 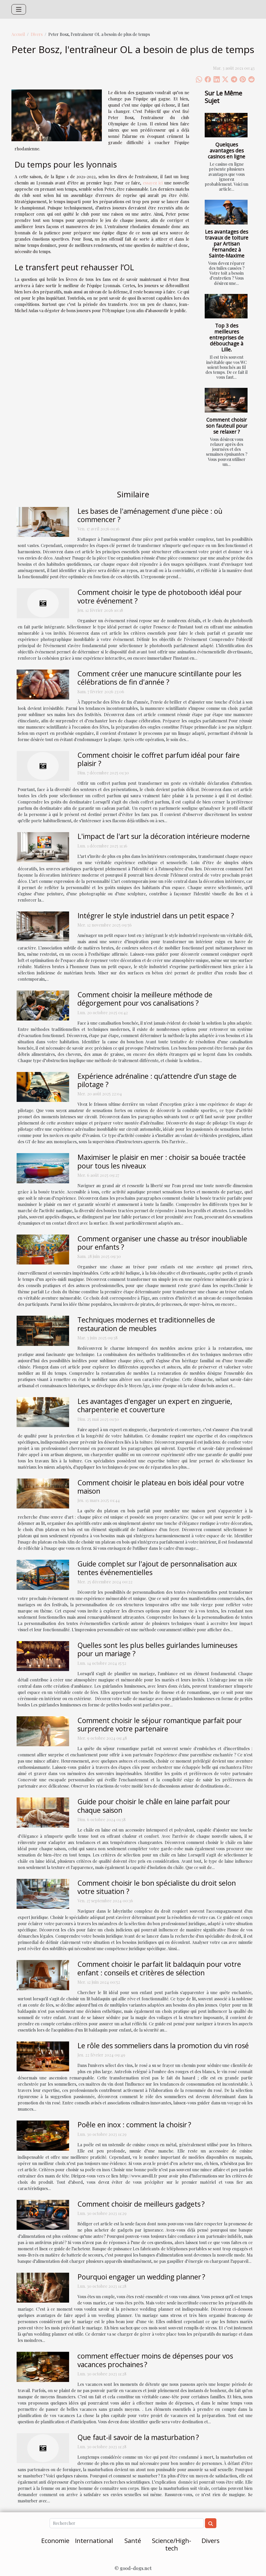 I want to click on Poêle en inox : comment la choisir ?, so click(x=134, y=2124).